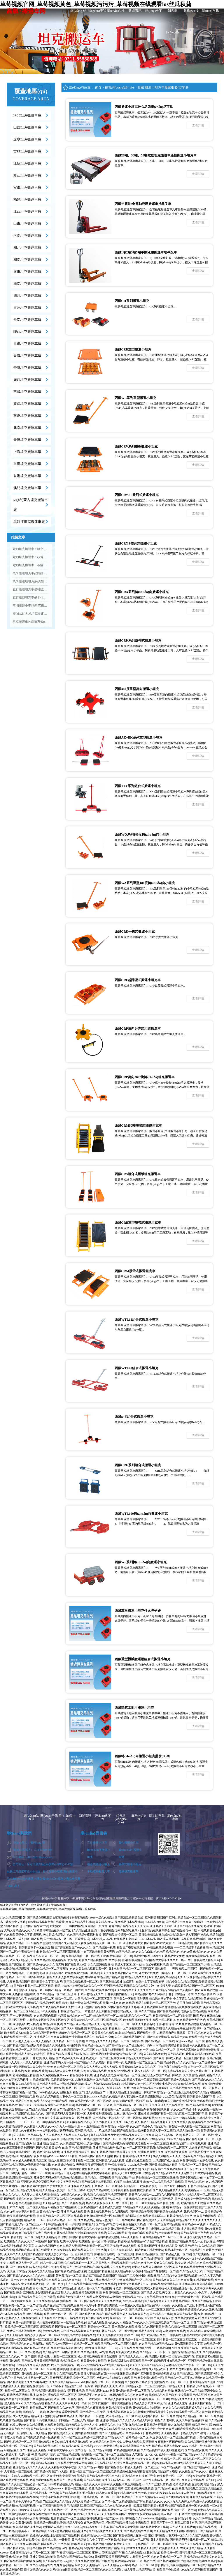 The height and width of the screenshot is (2576, 224). What do you see at coordinates (171, 2535) in the screenshot?
I see `日韩精品人妻无码一区久久` at bounding box center [171, 2535].